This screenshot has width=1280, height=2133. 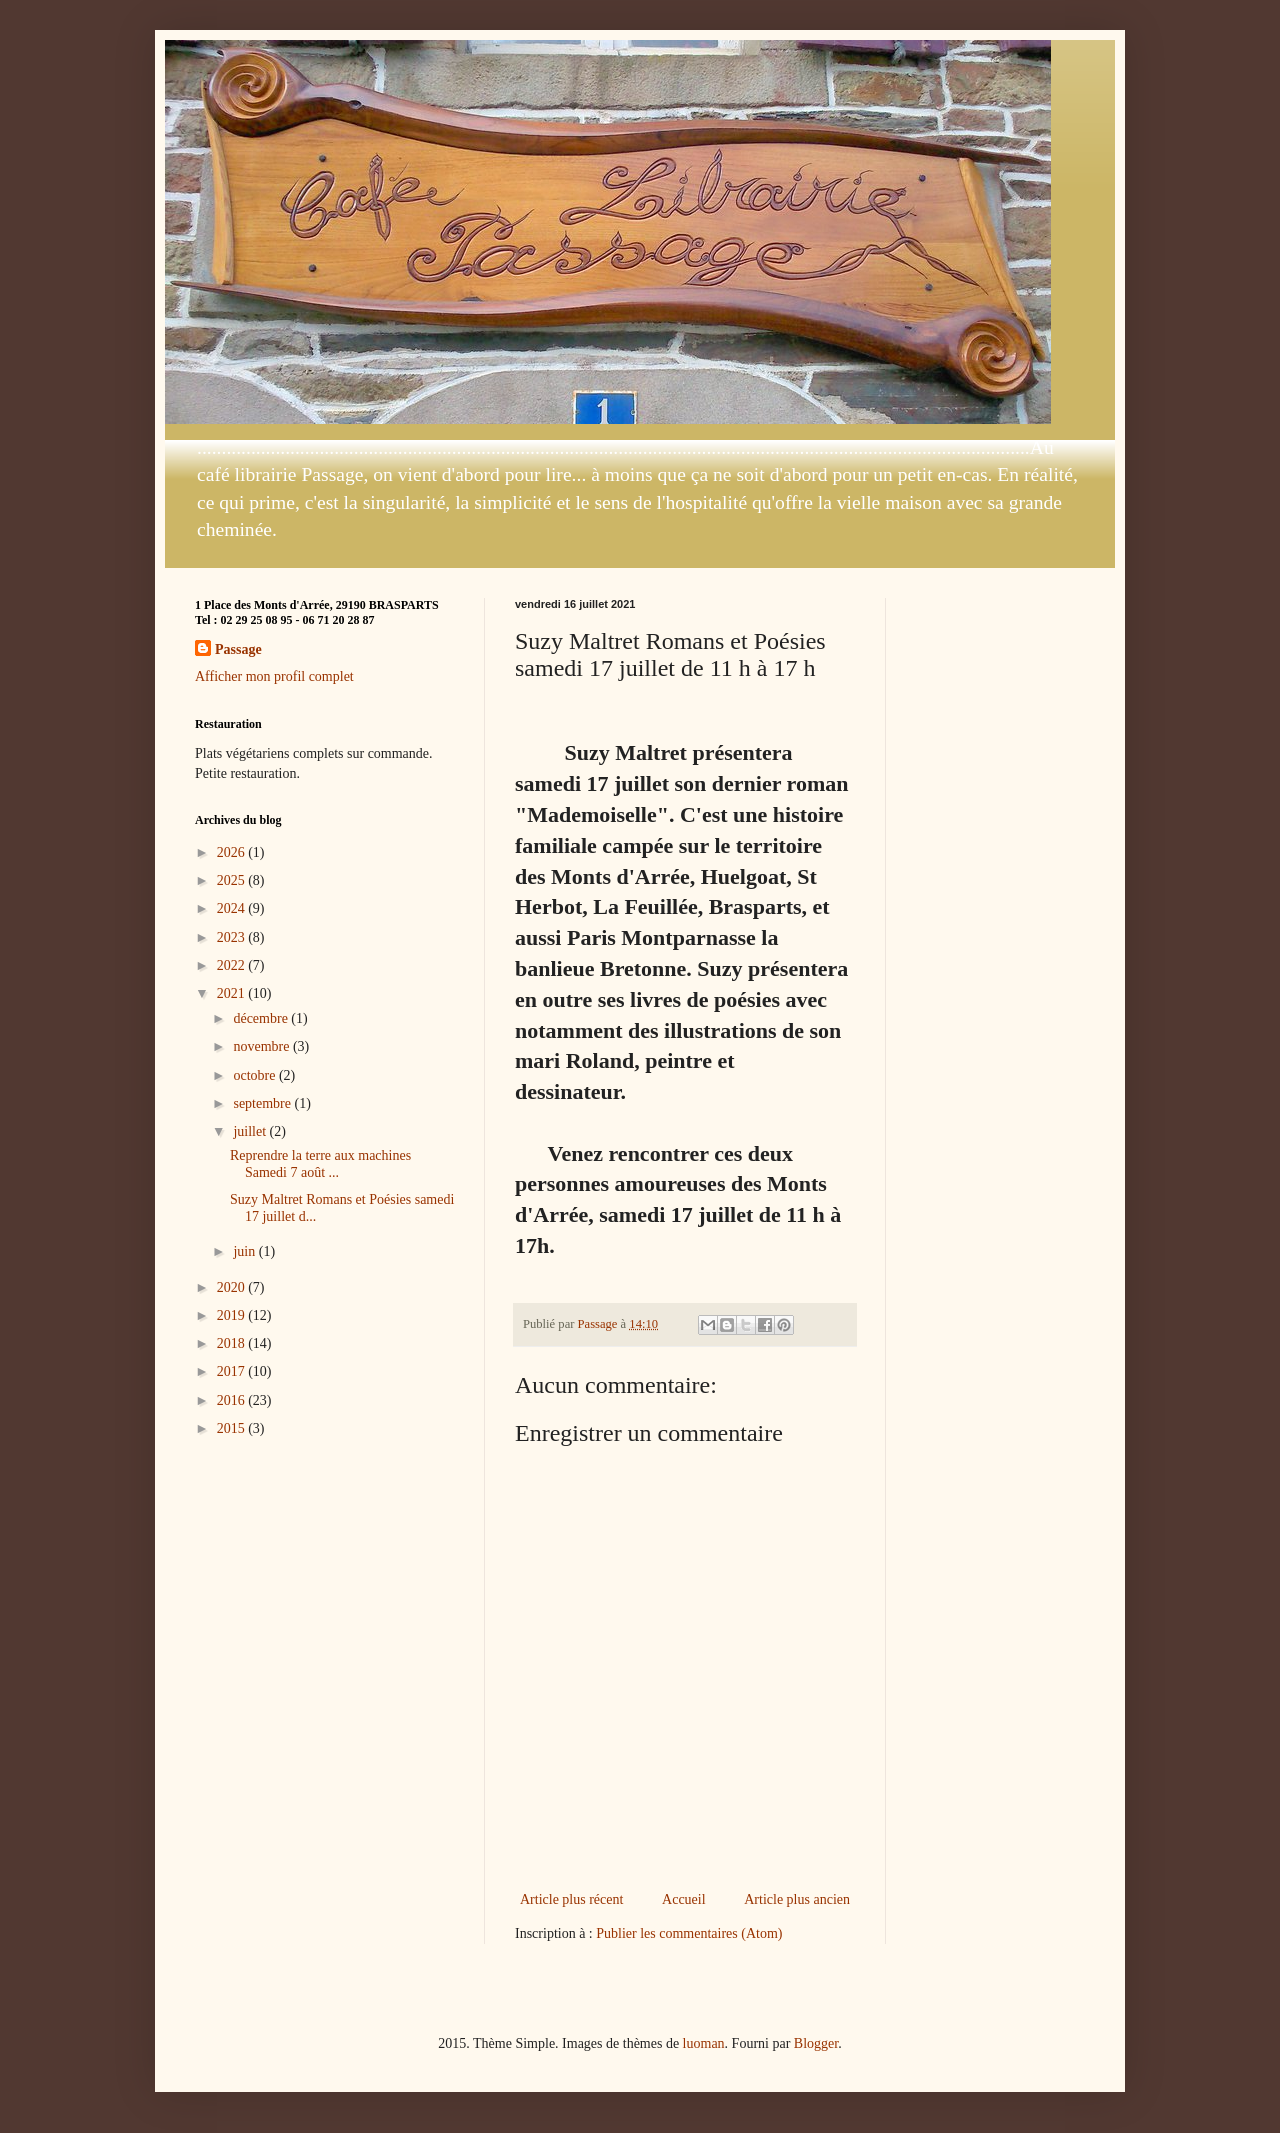 What do you see at coordinates (233, 965) in the screenshot?
I see `2022` at bounding box center [233, 965].